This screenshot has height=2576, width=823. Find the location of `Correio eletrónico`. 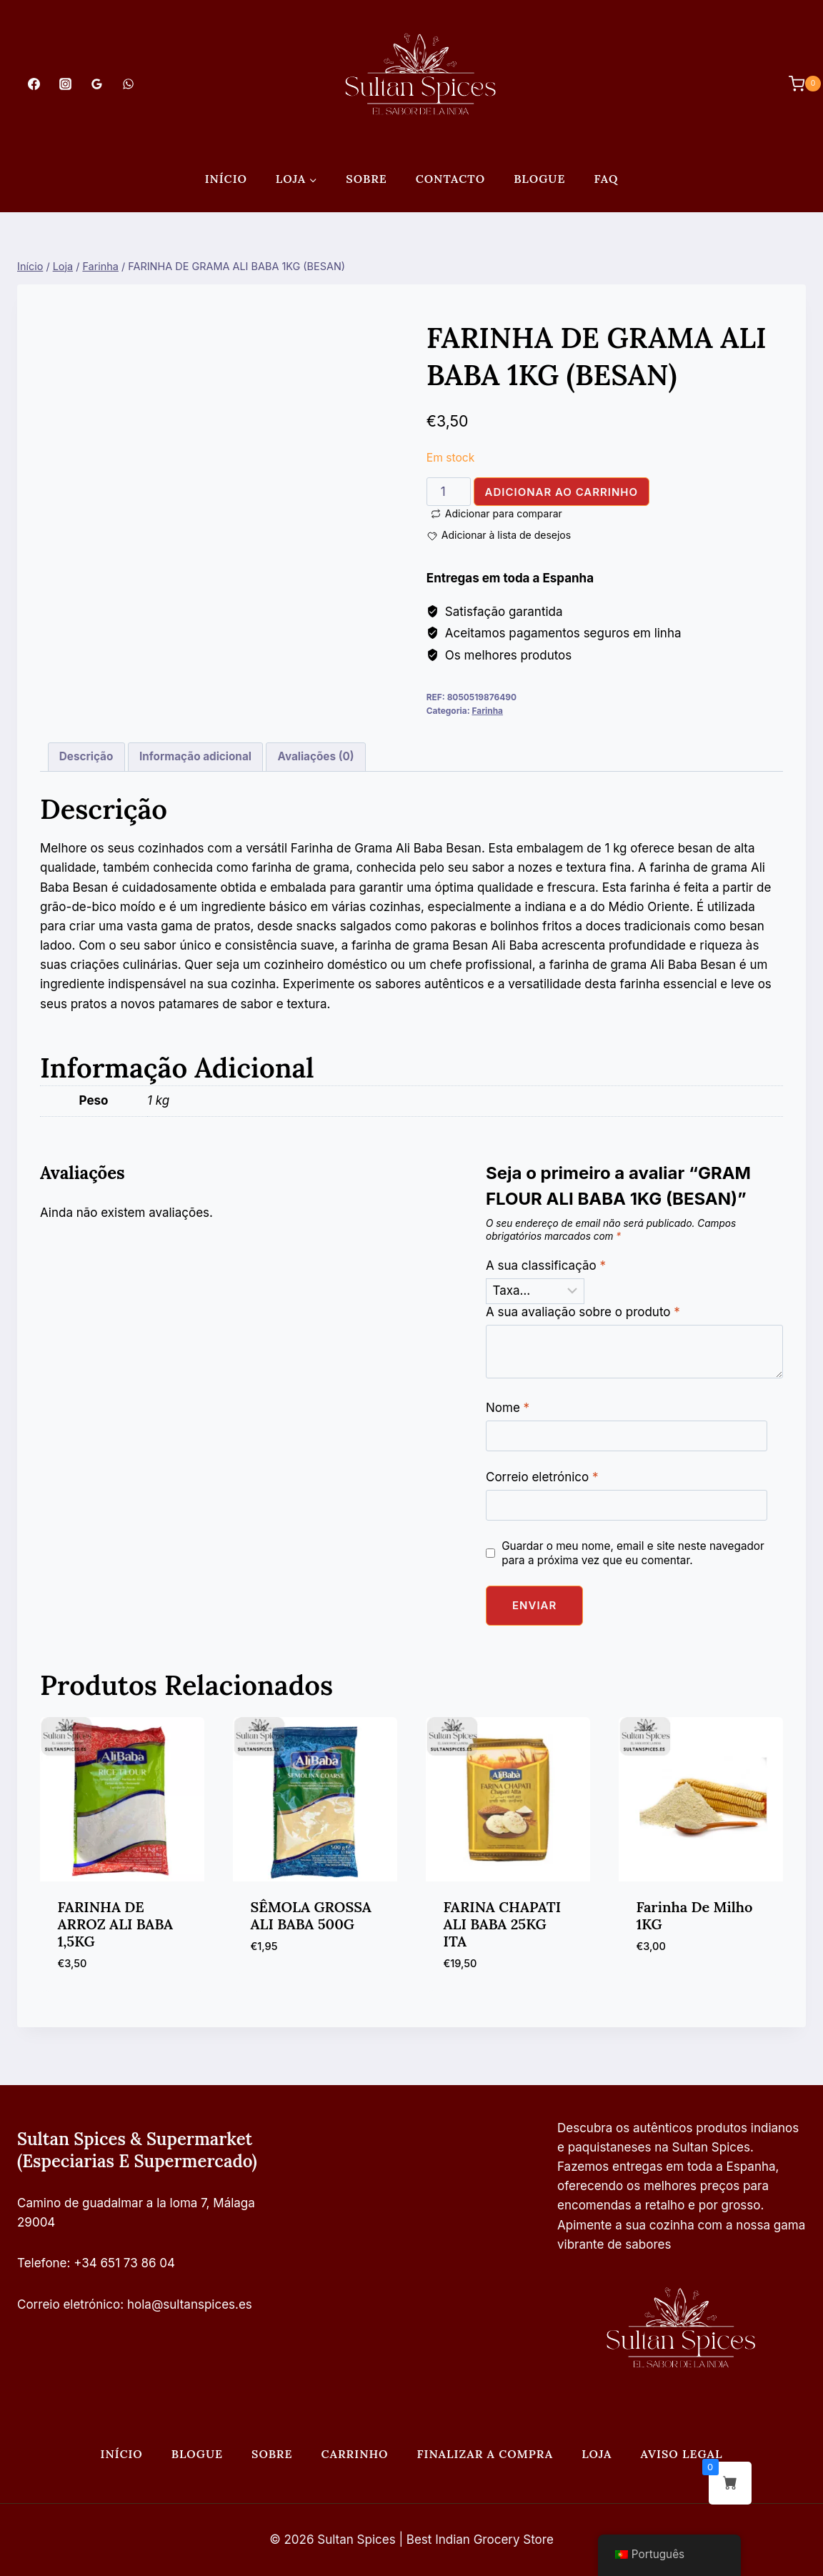

Correio eletrónico is located at coordinates (542, 1477).